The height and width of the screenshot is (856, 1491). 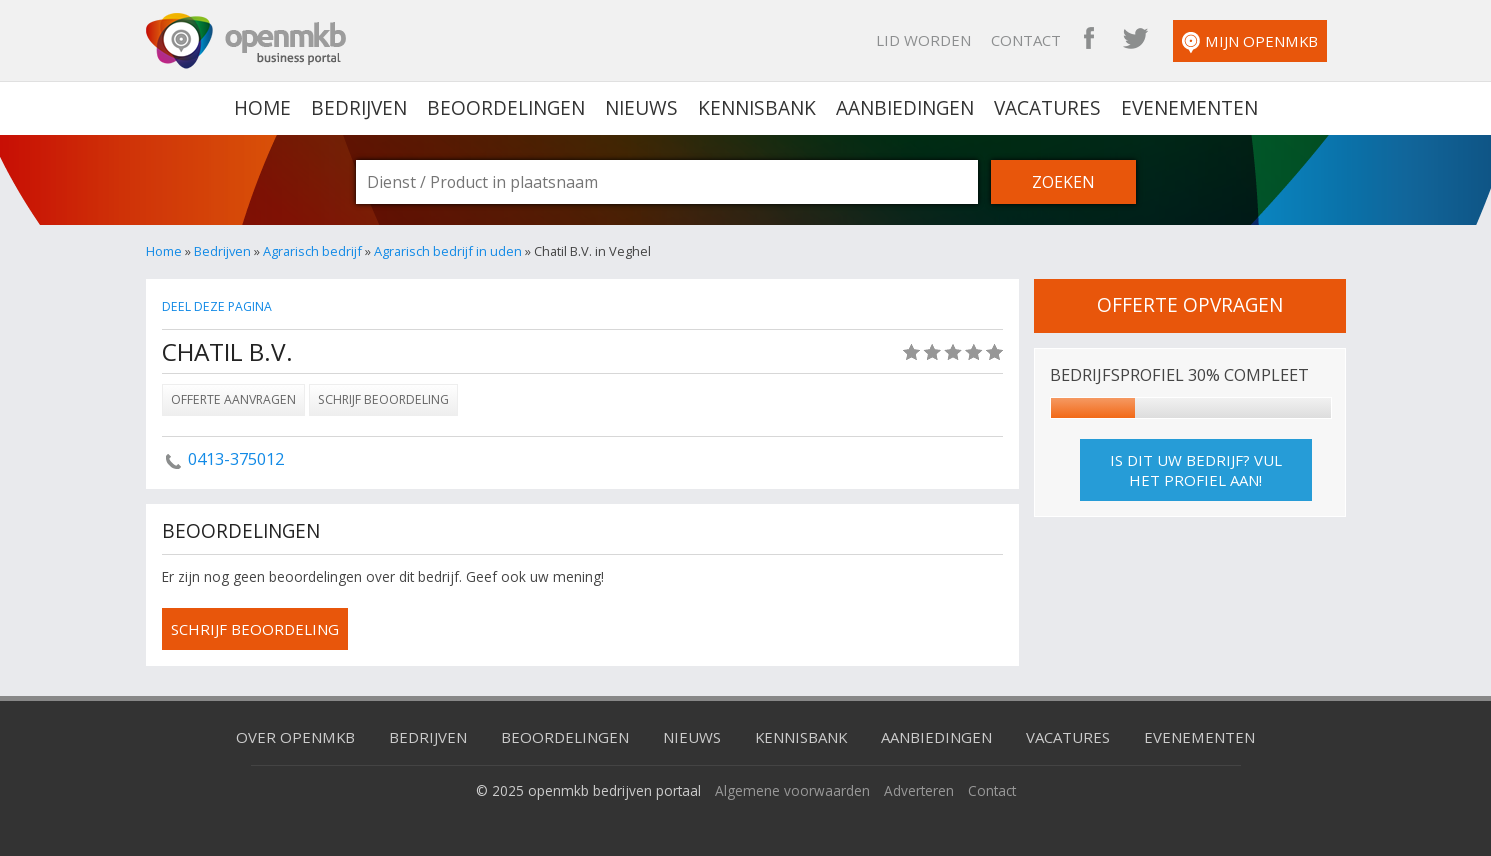 I want to click on offerte opvragen, so click(x=1190, y=305).